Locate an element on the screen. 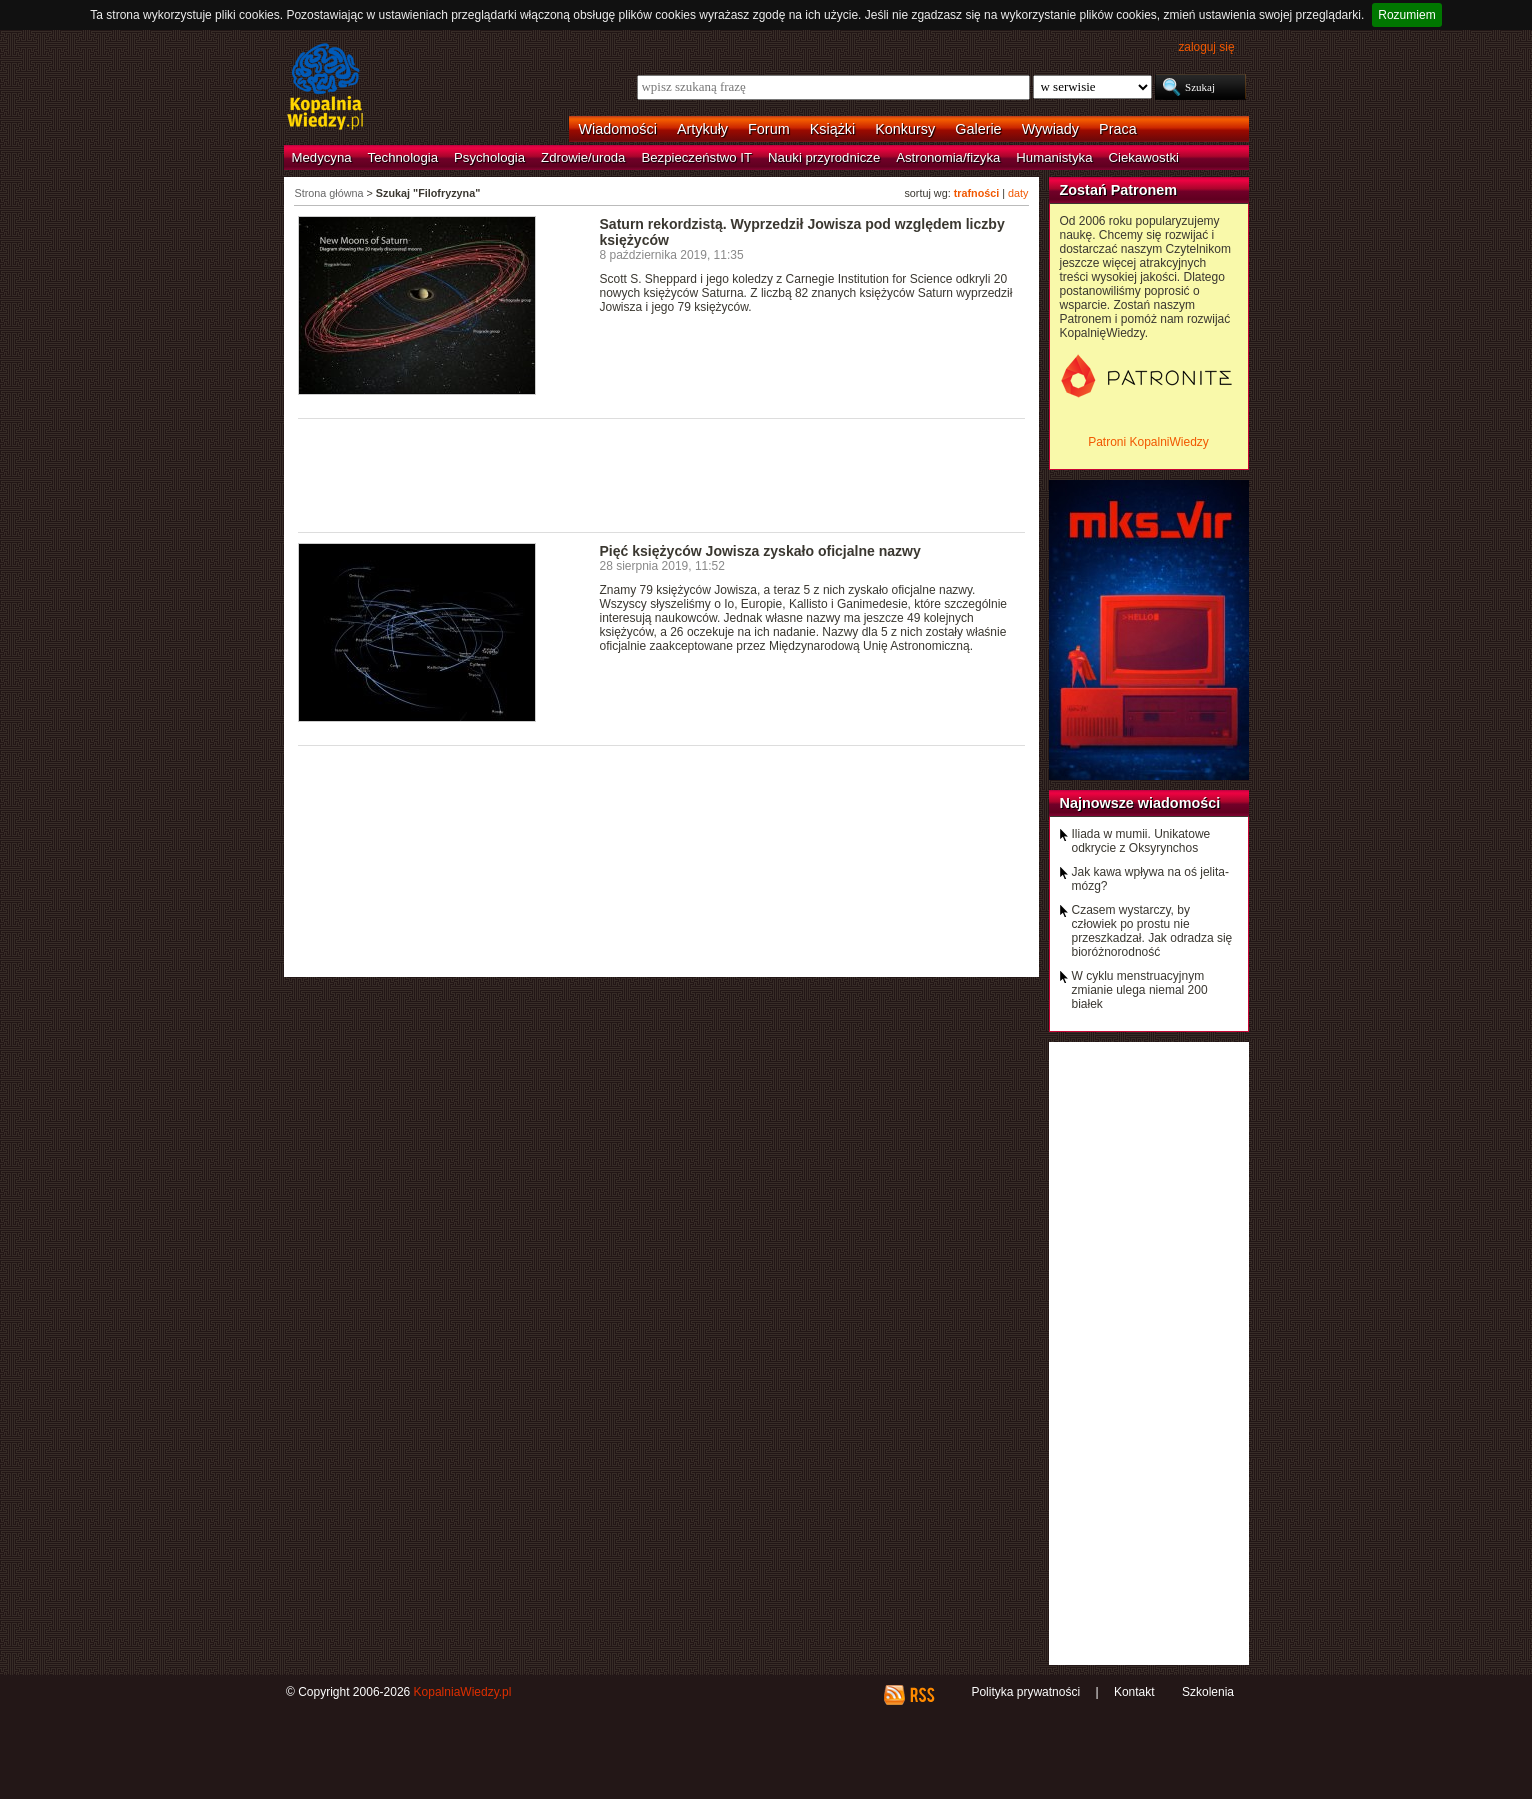 This screenshot has height=1799, width=1532. Psychologia is located at coordinates (489, 157).